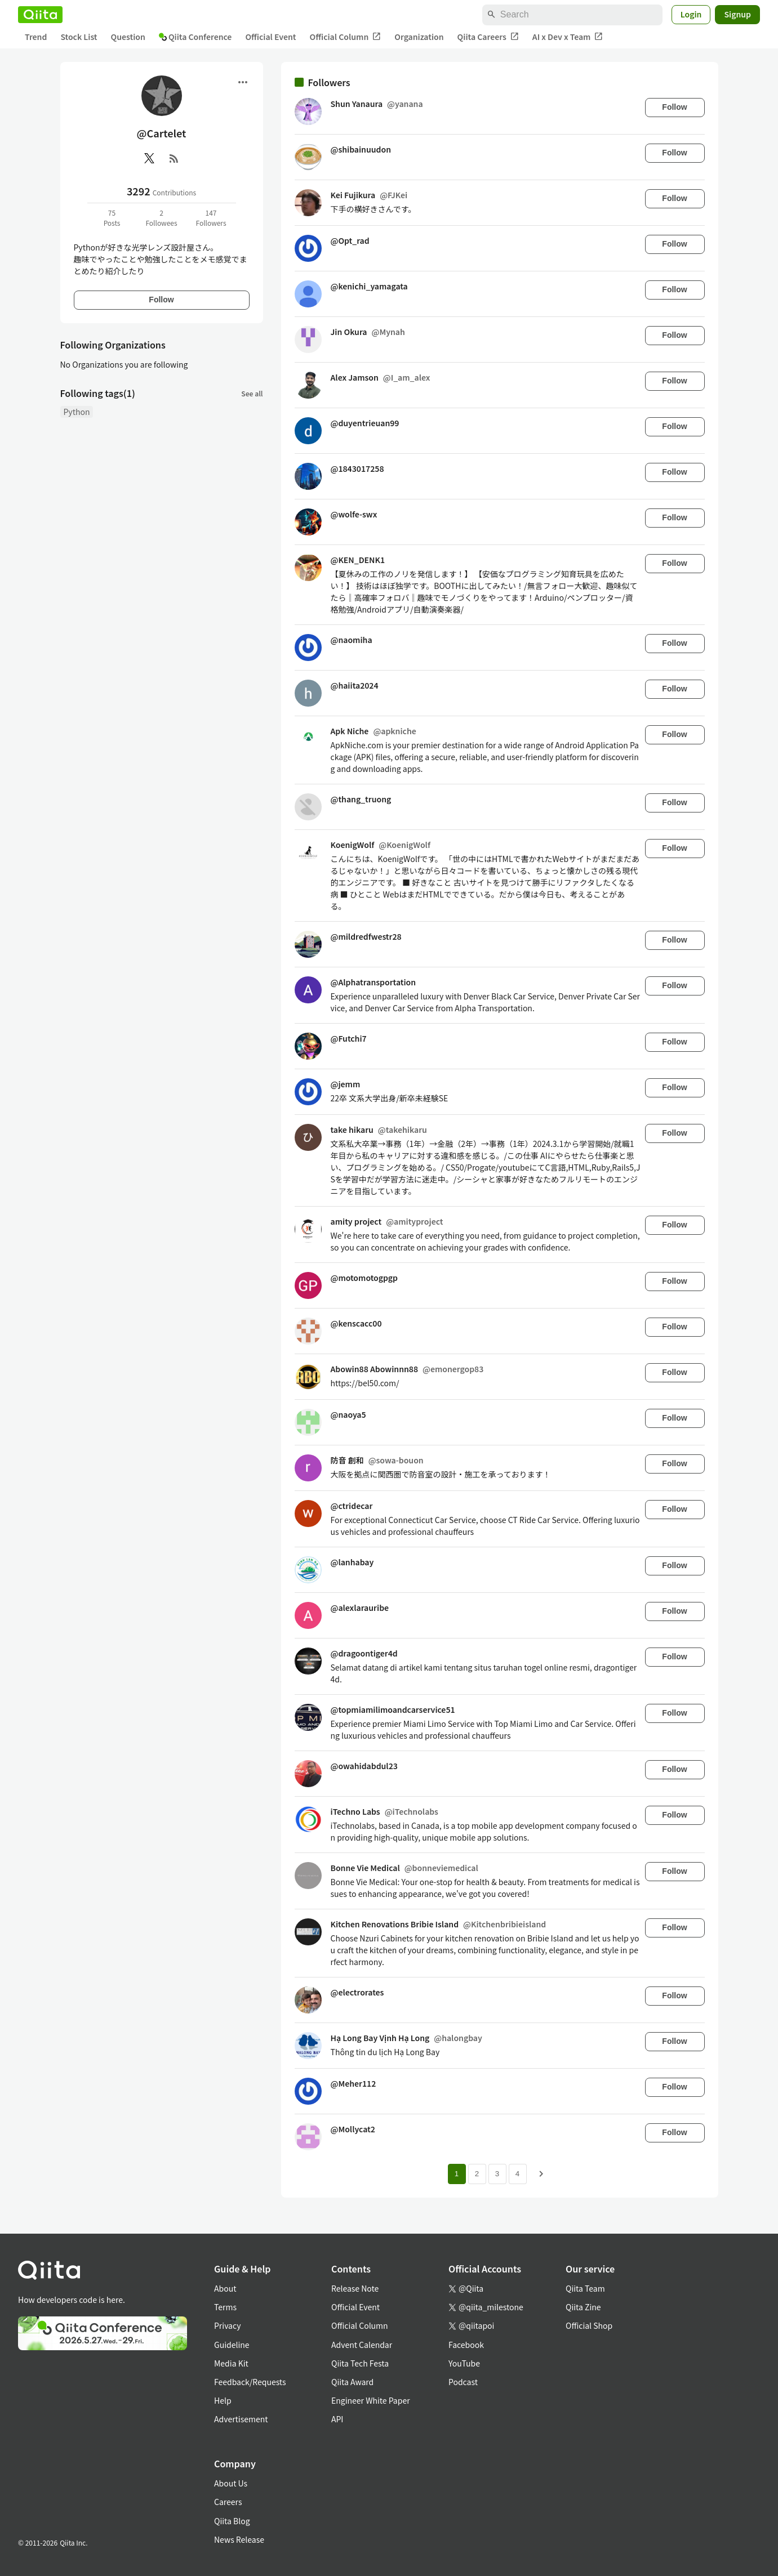  What do you see at coordinates (691, 14) in the screenshot?
I see `Login` at bounding box center [691, 14].